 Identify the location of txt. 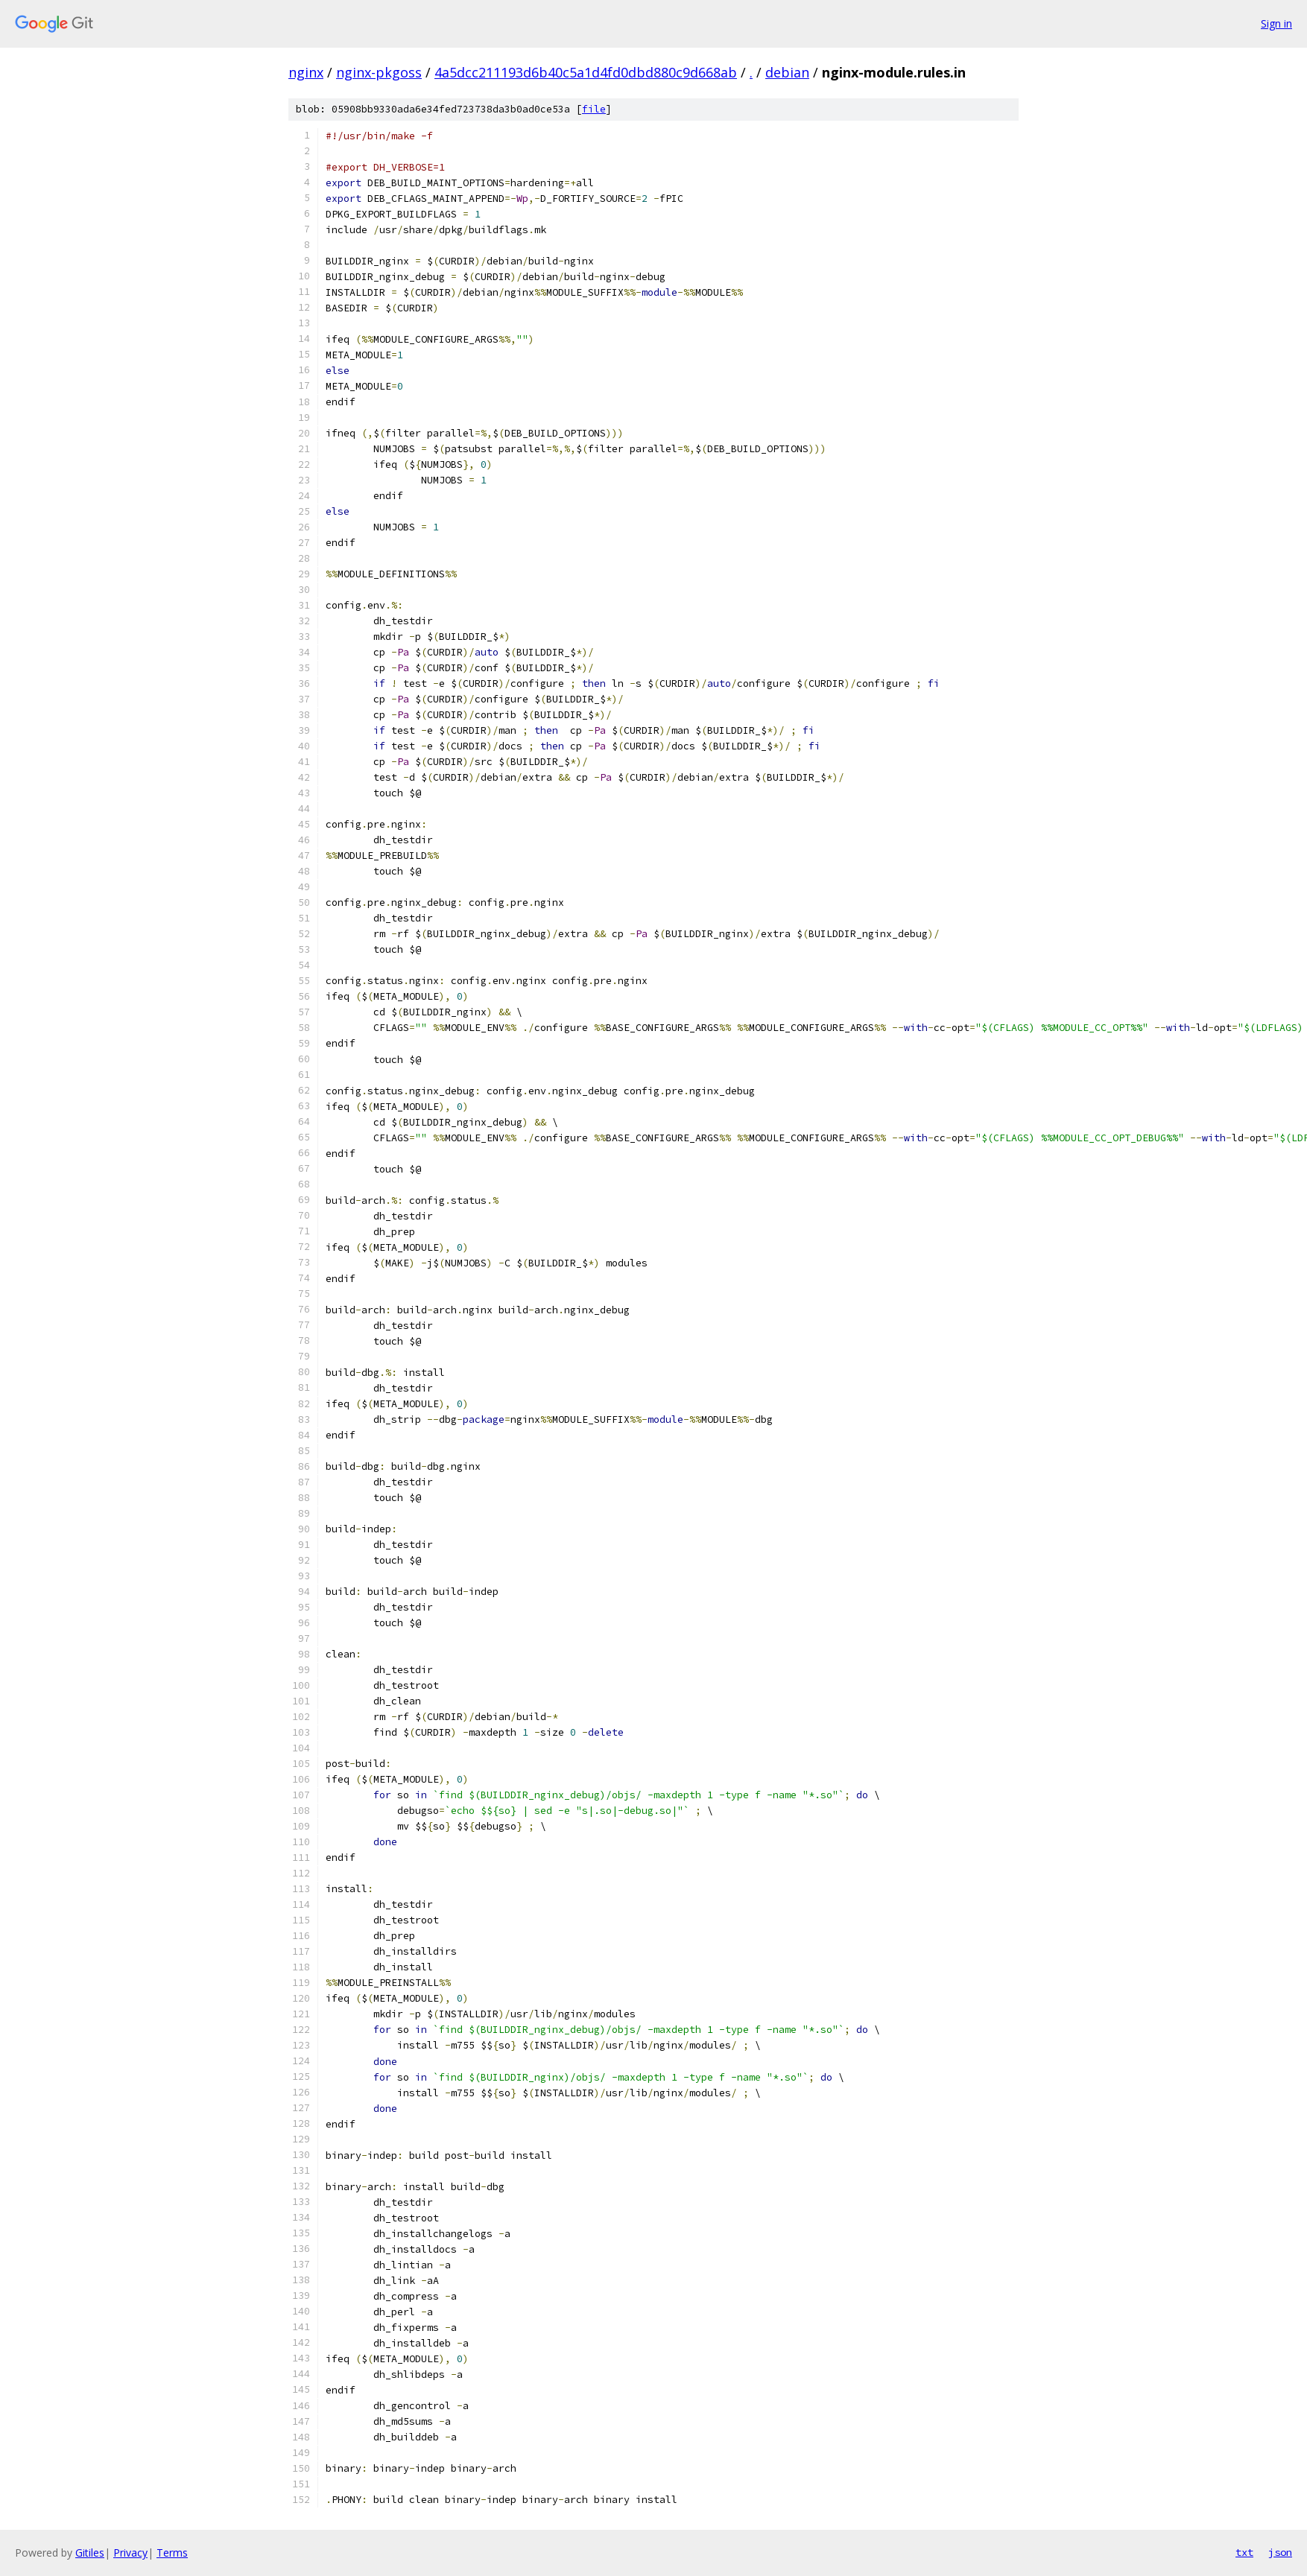
(1244, 2552).